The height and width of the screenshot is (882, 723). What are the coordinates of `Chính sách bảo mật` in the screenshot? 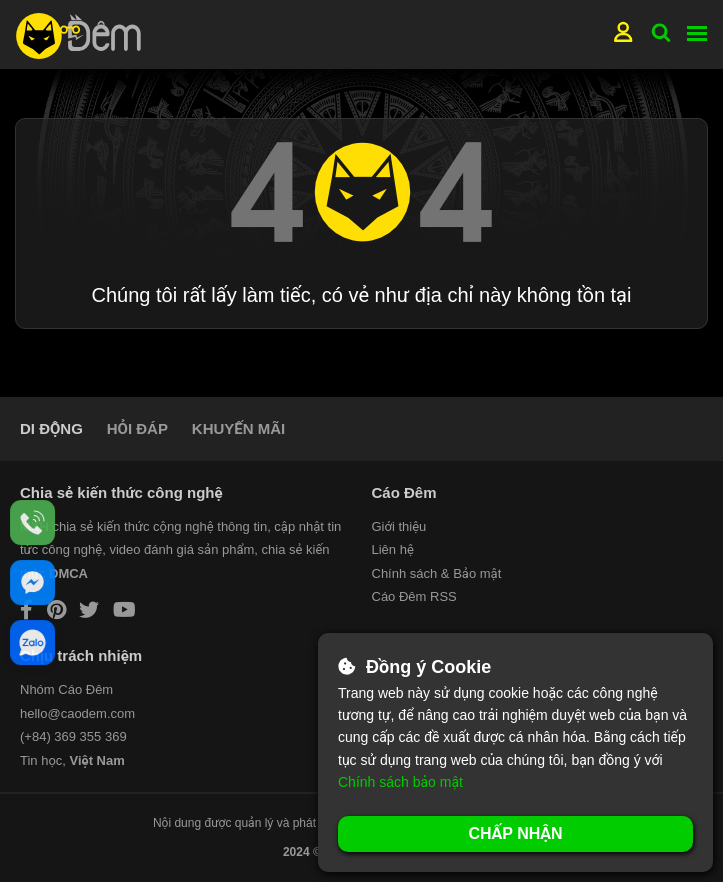 It's located at (400, 782).